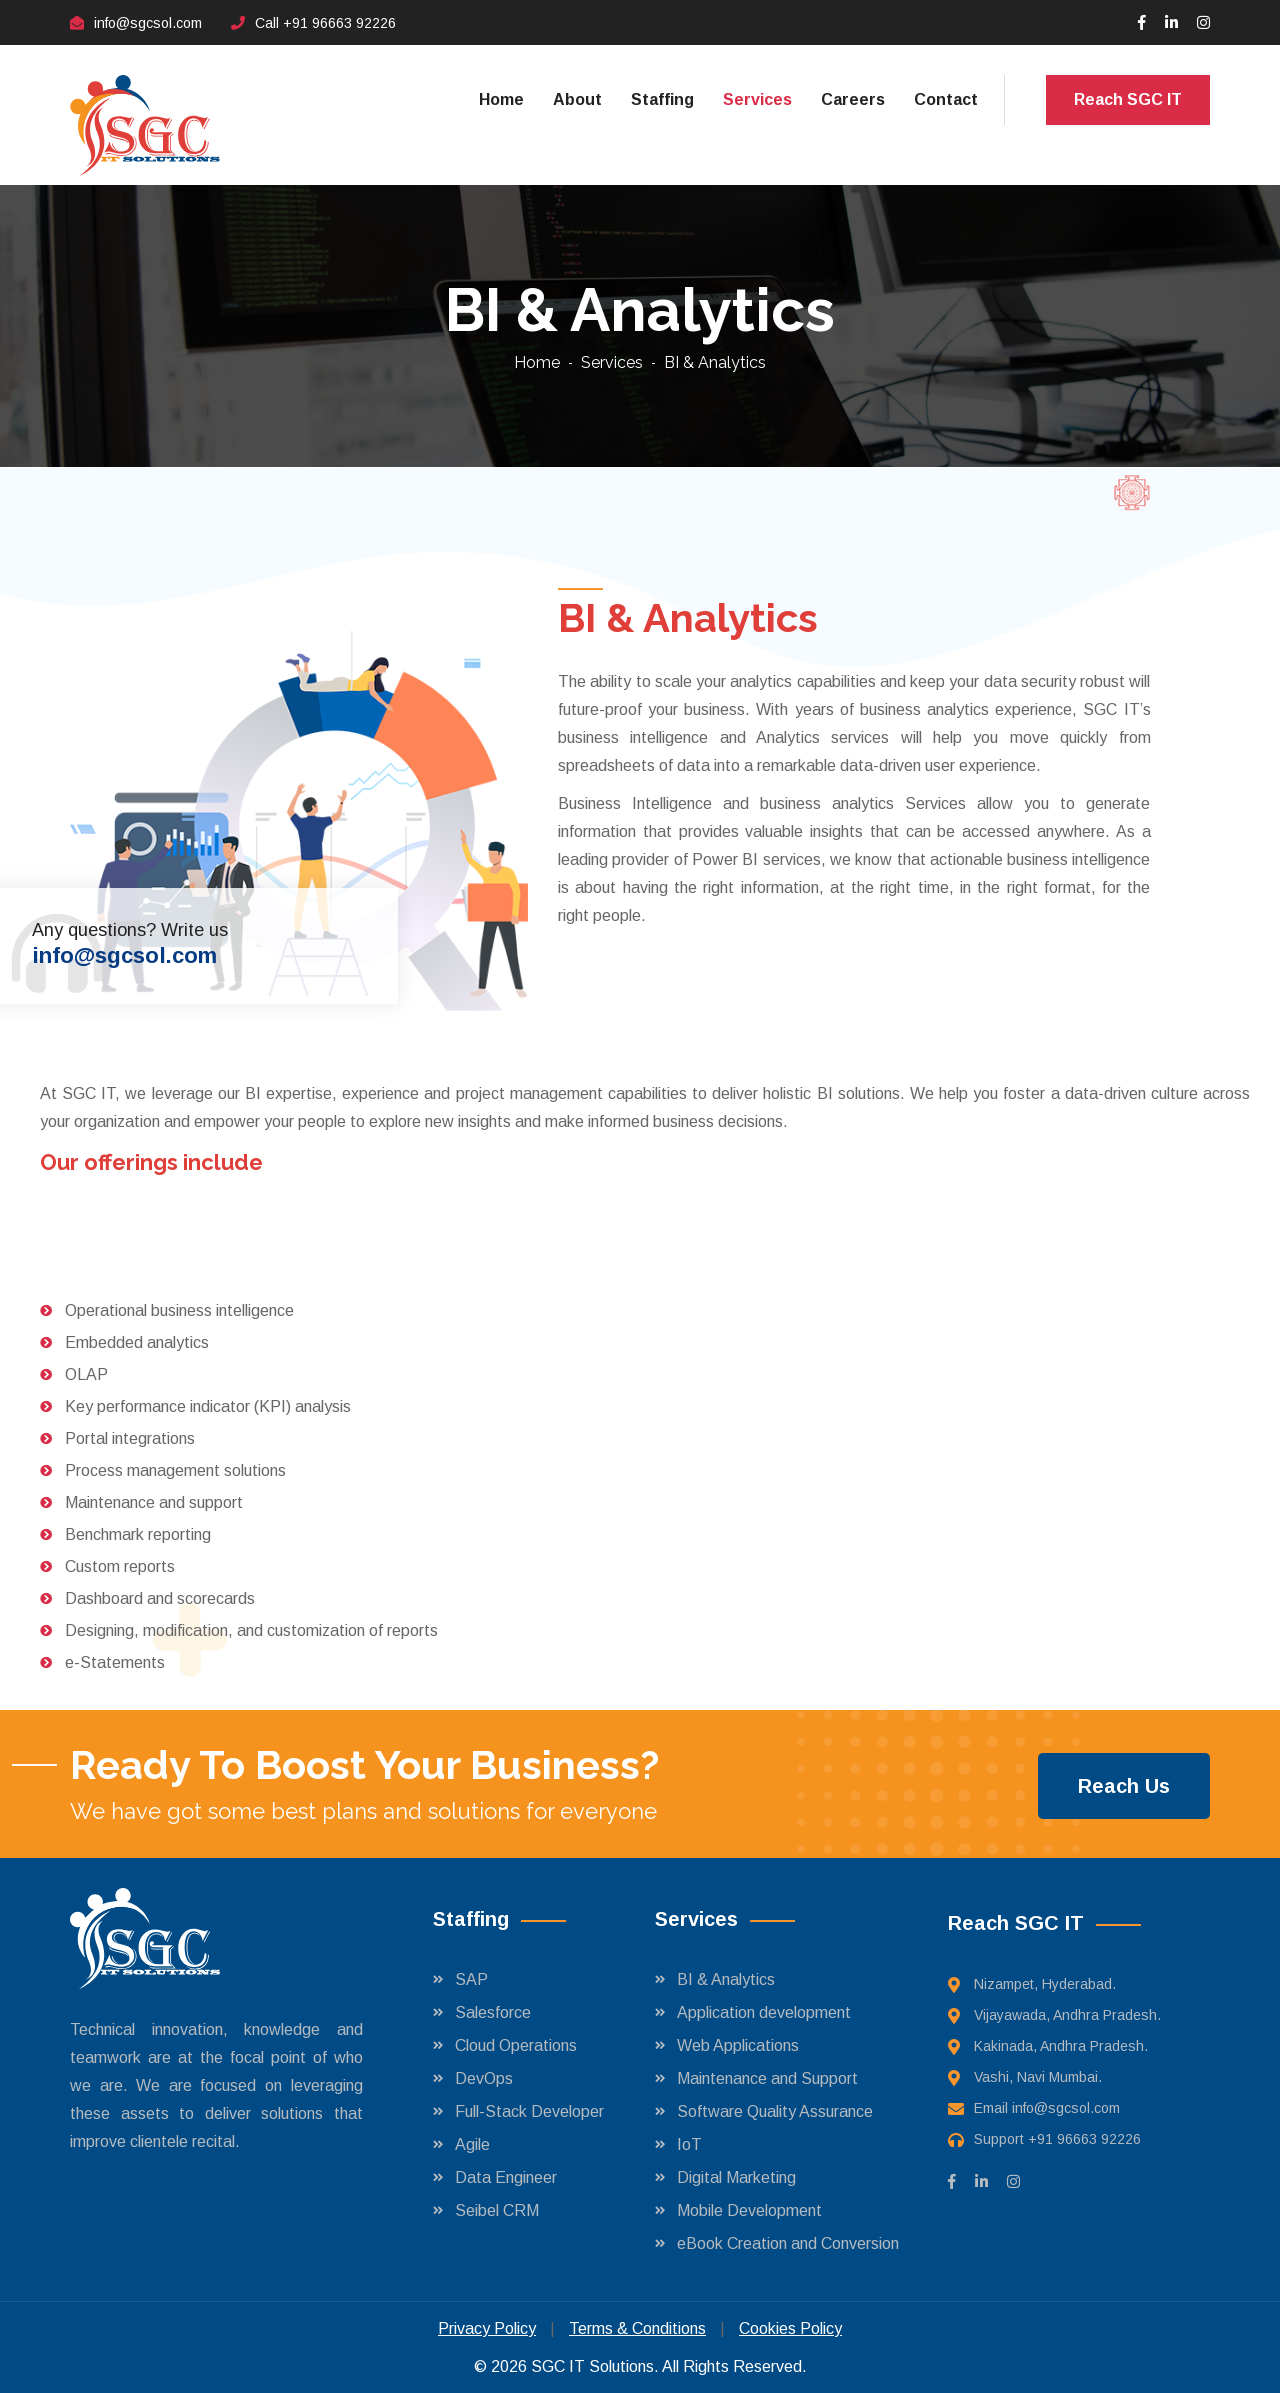 This screenshot has width=1280, height=2393. I want to click on Services, so click(757, 99).